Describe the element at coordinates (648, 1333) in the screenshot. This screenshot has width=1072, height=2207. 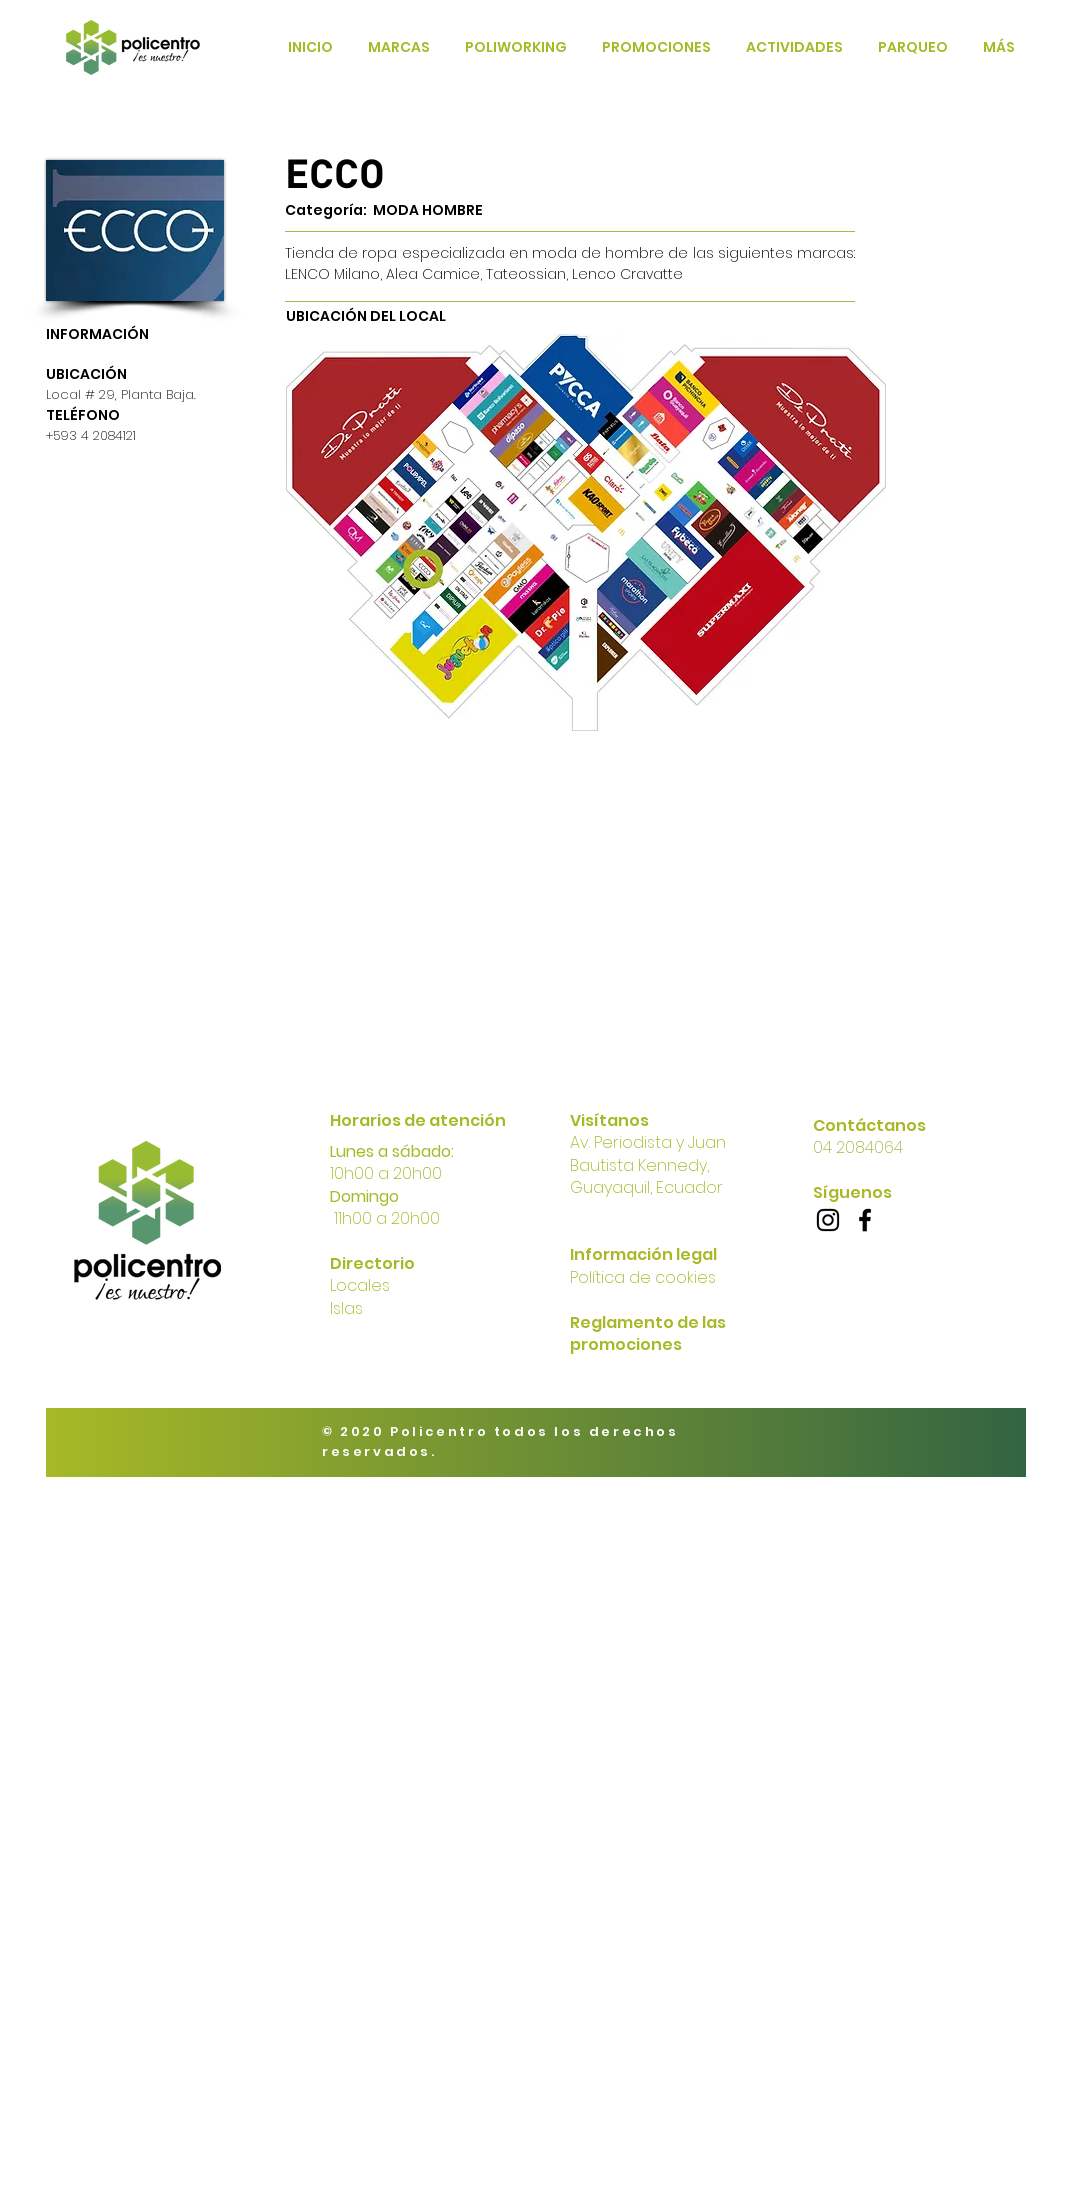
I see `Reglamento de las promociones` at that location.